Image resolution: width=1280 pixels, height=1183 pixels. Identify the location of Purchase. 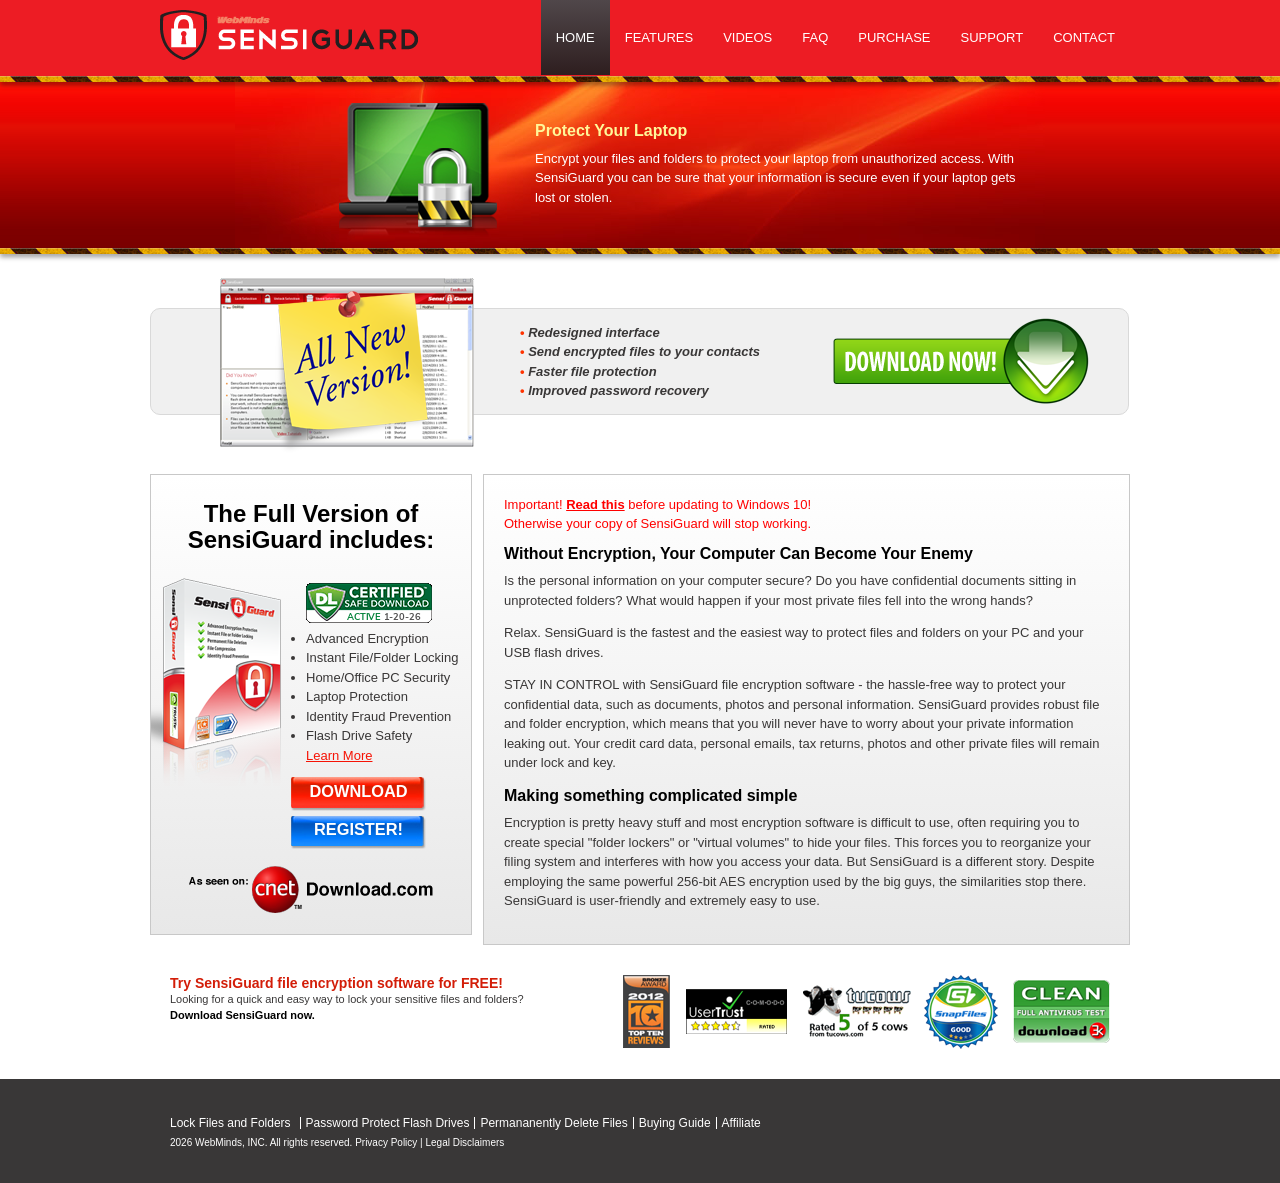
(894, 37).